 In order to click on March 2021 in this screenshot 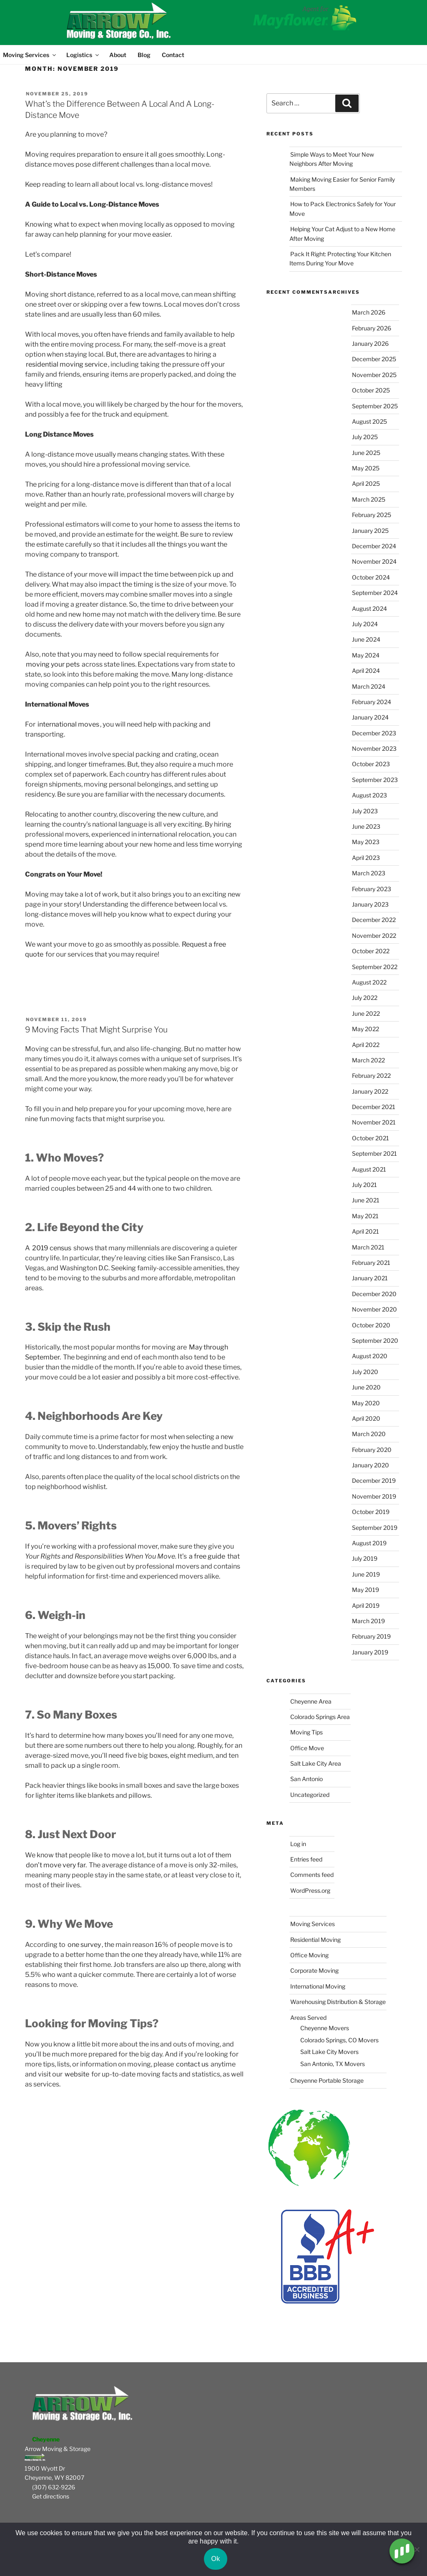, I will do `click(368, 1247)`.